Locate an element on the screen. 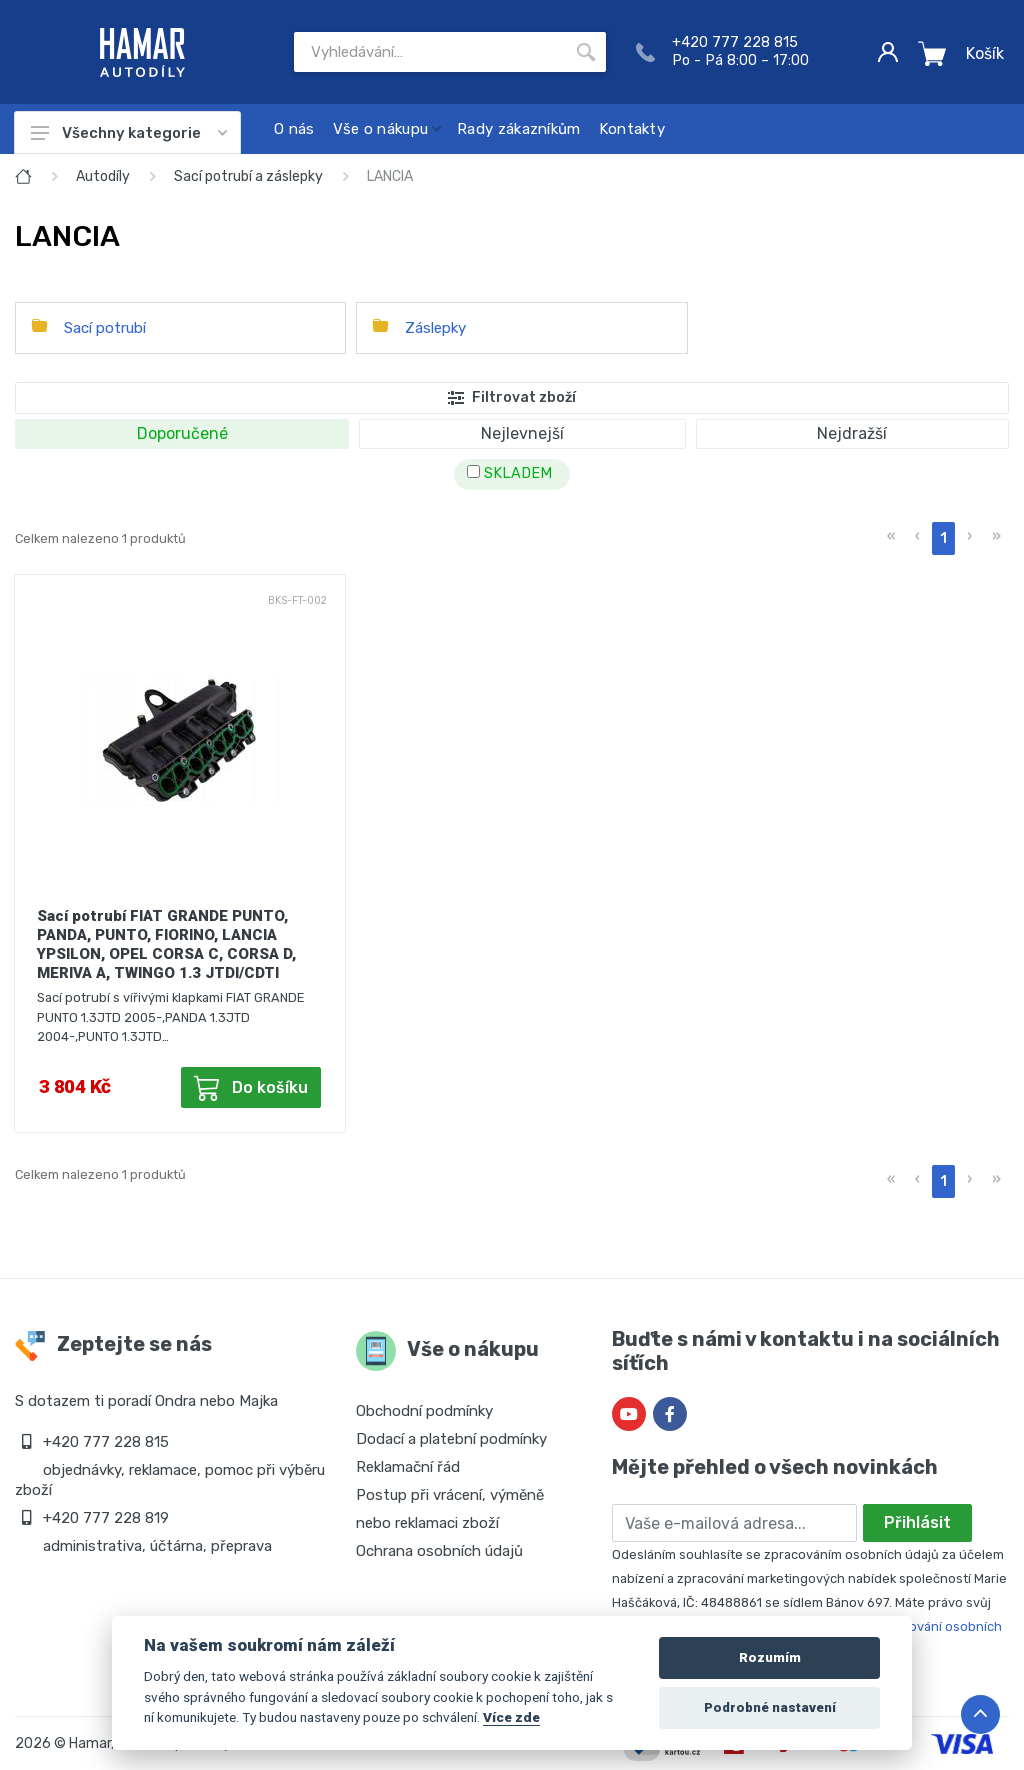  Nejlevnejší is located at coordinates (522, 433).